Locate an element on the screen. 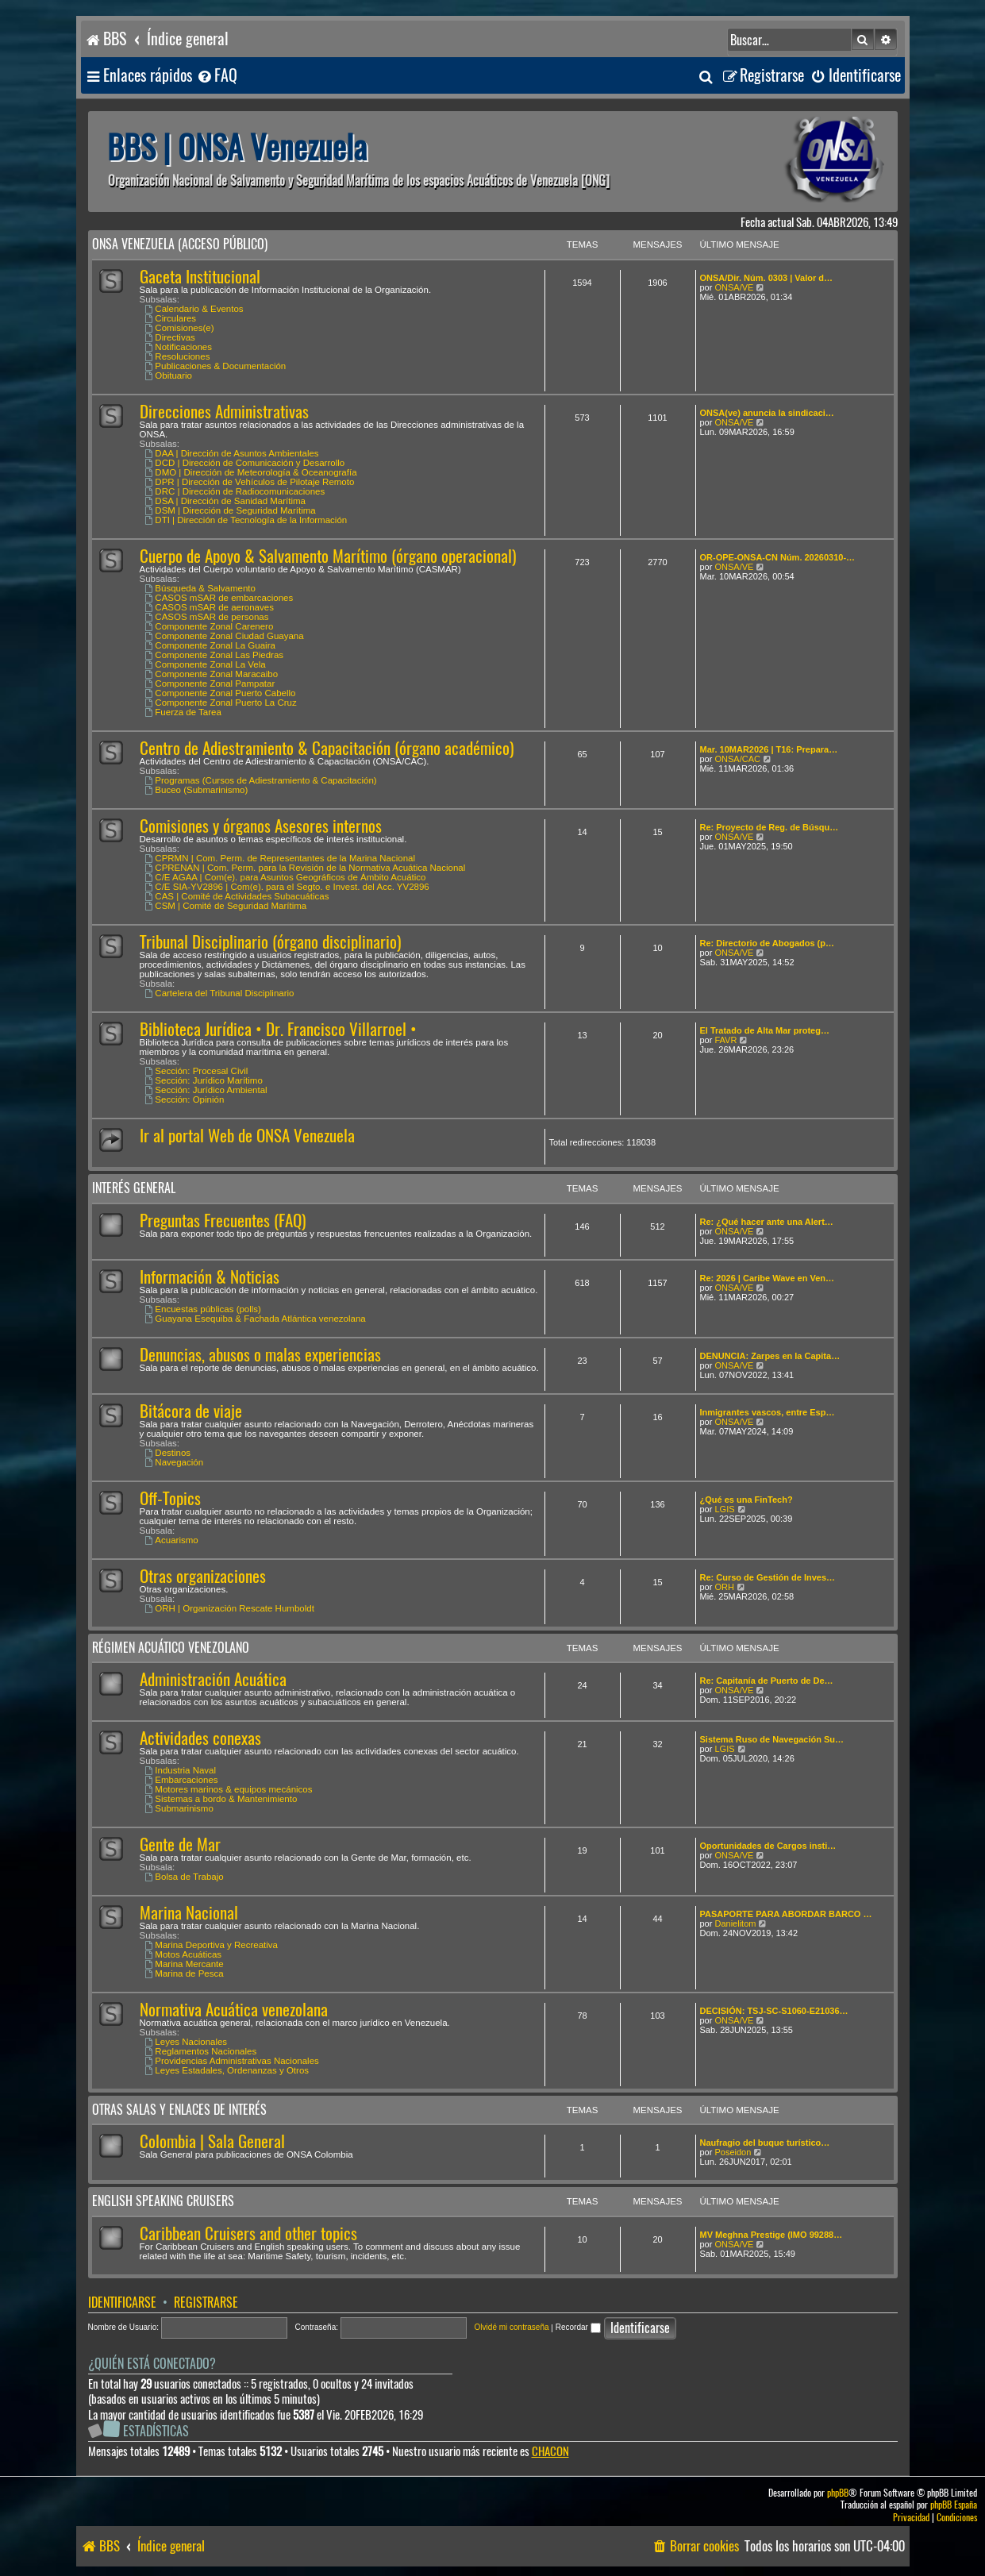 The width and height of the screenshot is (985, 2576). Submarinismo is located at coordinates (179, 1808).